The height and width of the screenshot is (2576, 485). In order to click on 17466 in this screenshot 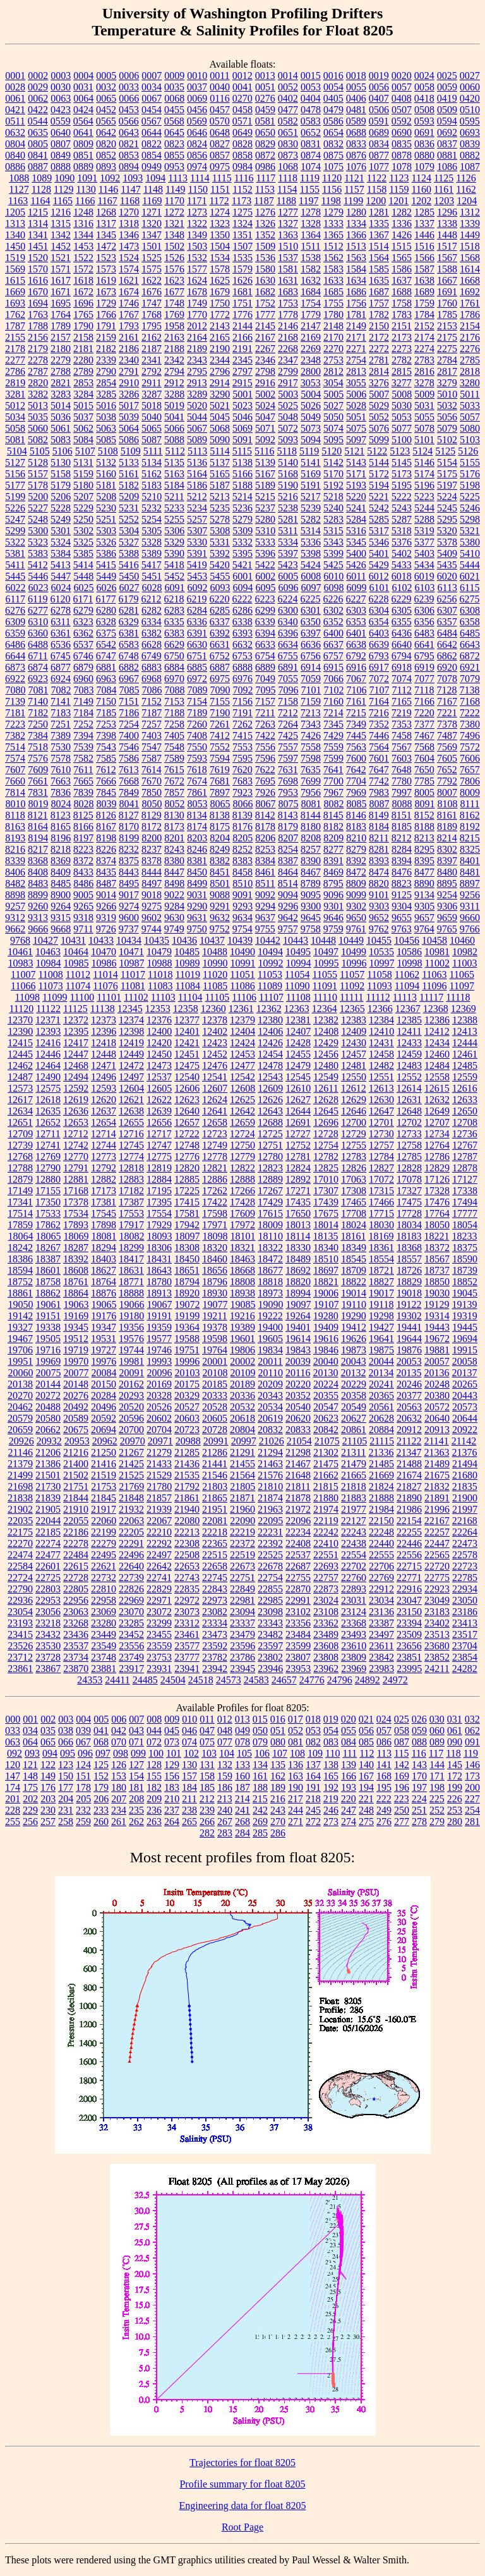, I will do `click(381, 1202)`.